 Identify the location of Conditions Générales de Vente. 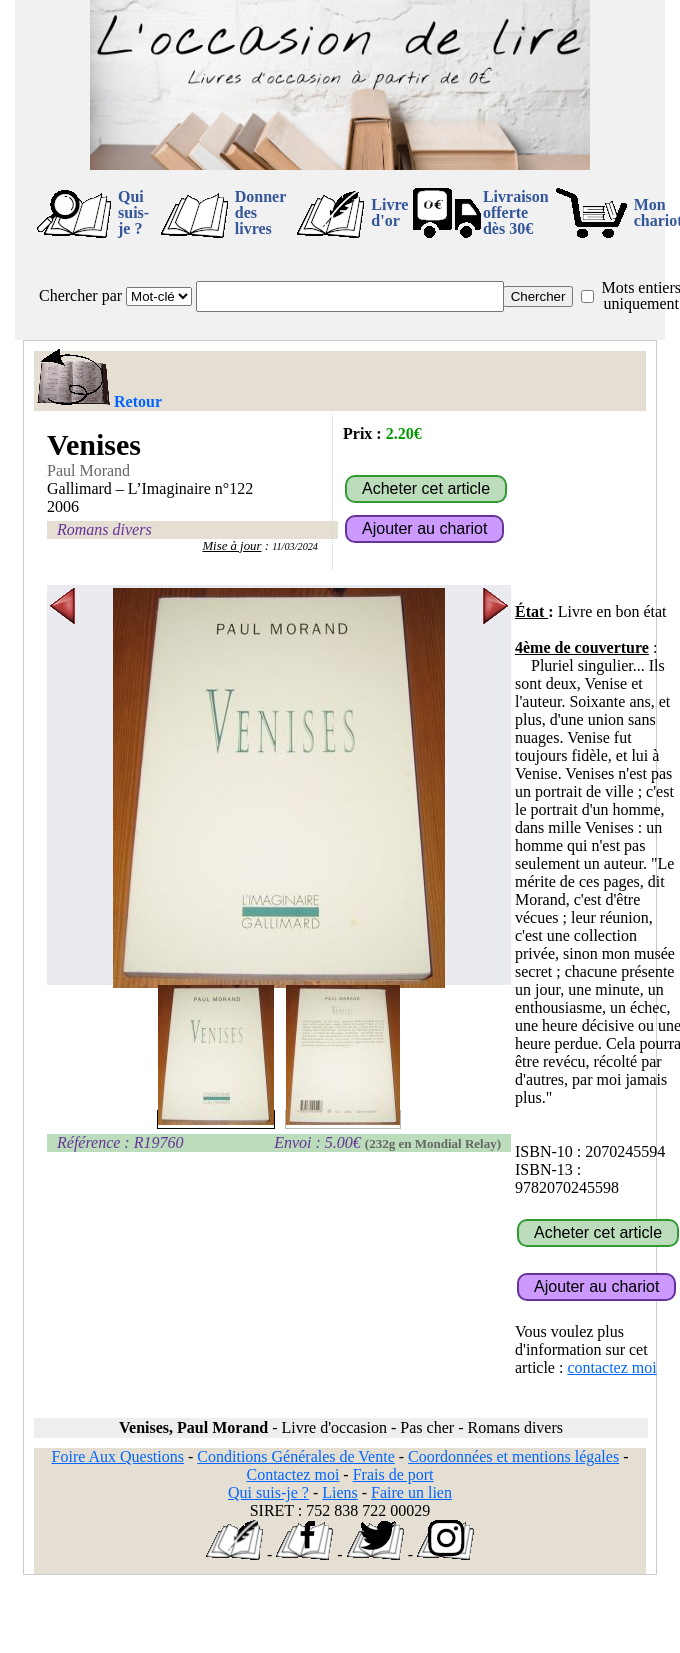
(295, 1456).